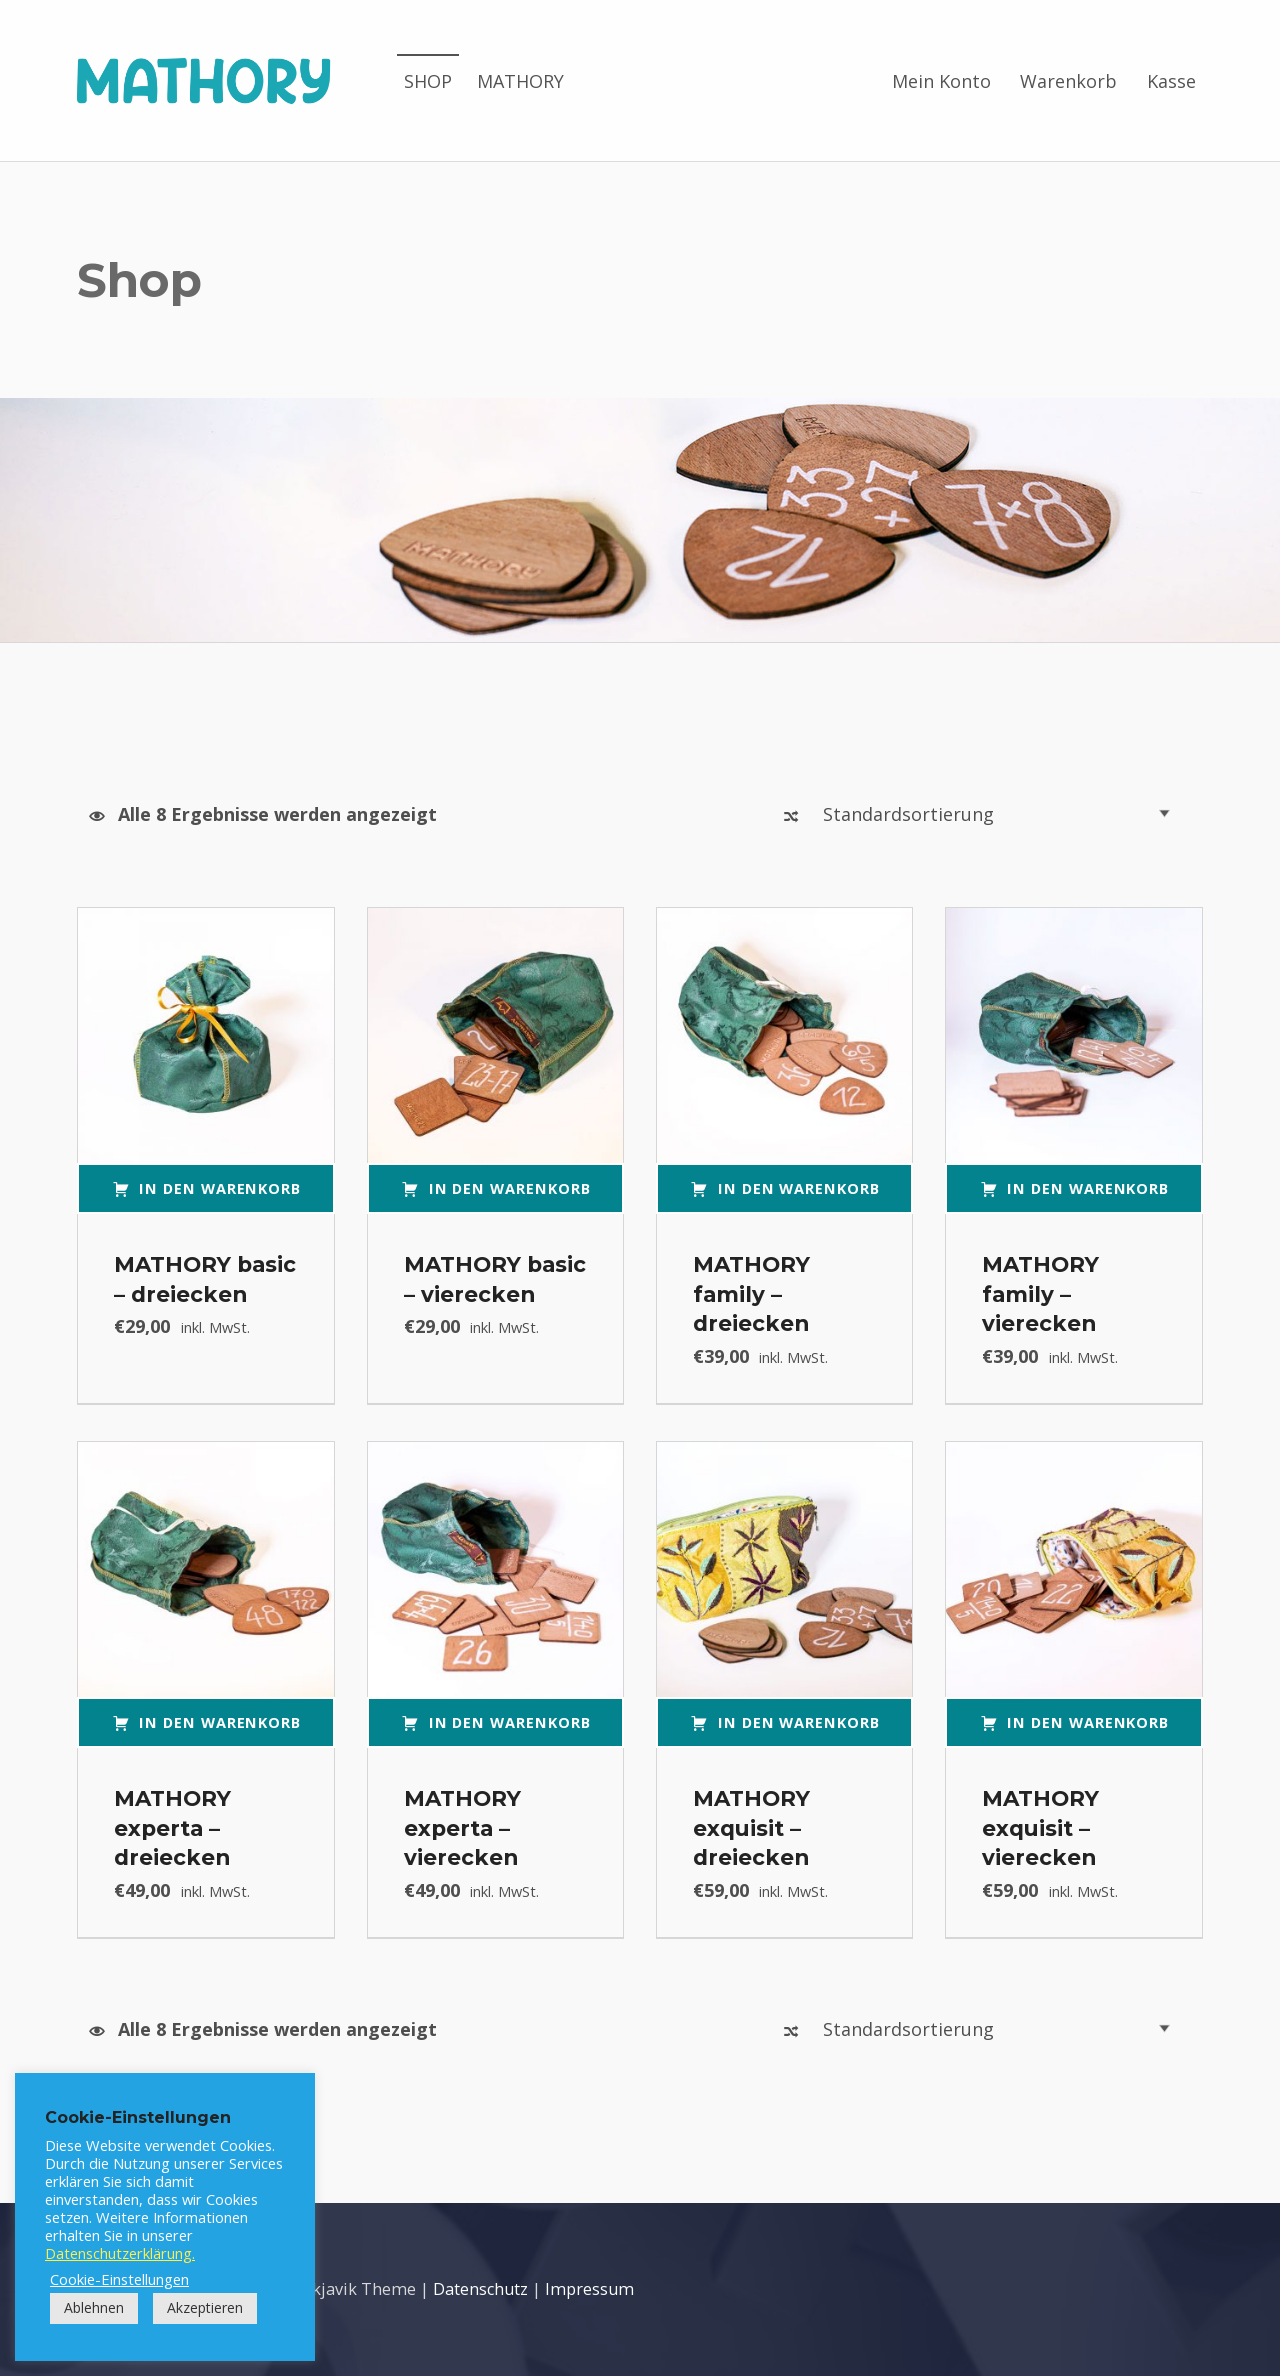 The width and height of the screenshot is (1280, 2376). What do you see at coordinates (1068, 81) in the screenshot?
I see `Warenkorb` at bounding box center [1068, 81].